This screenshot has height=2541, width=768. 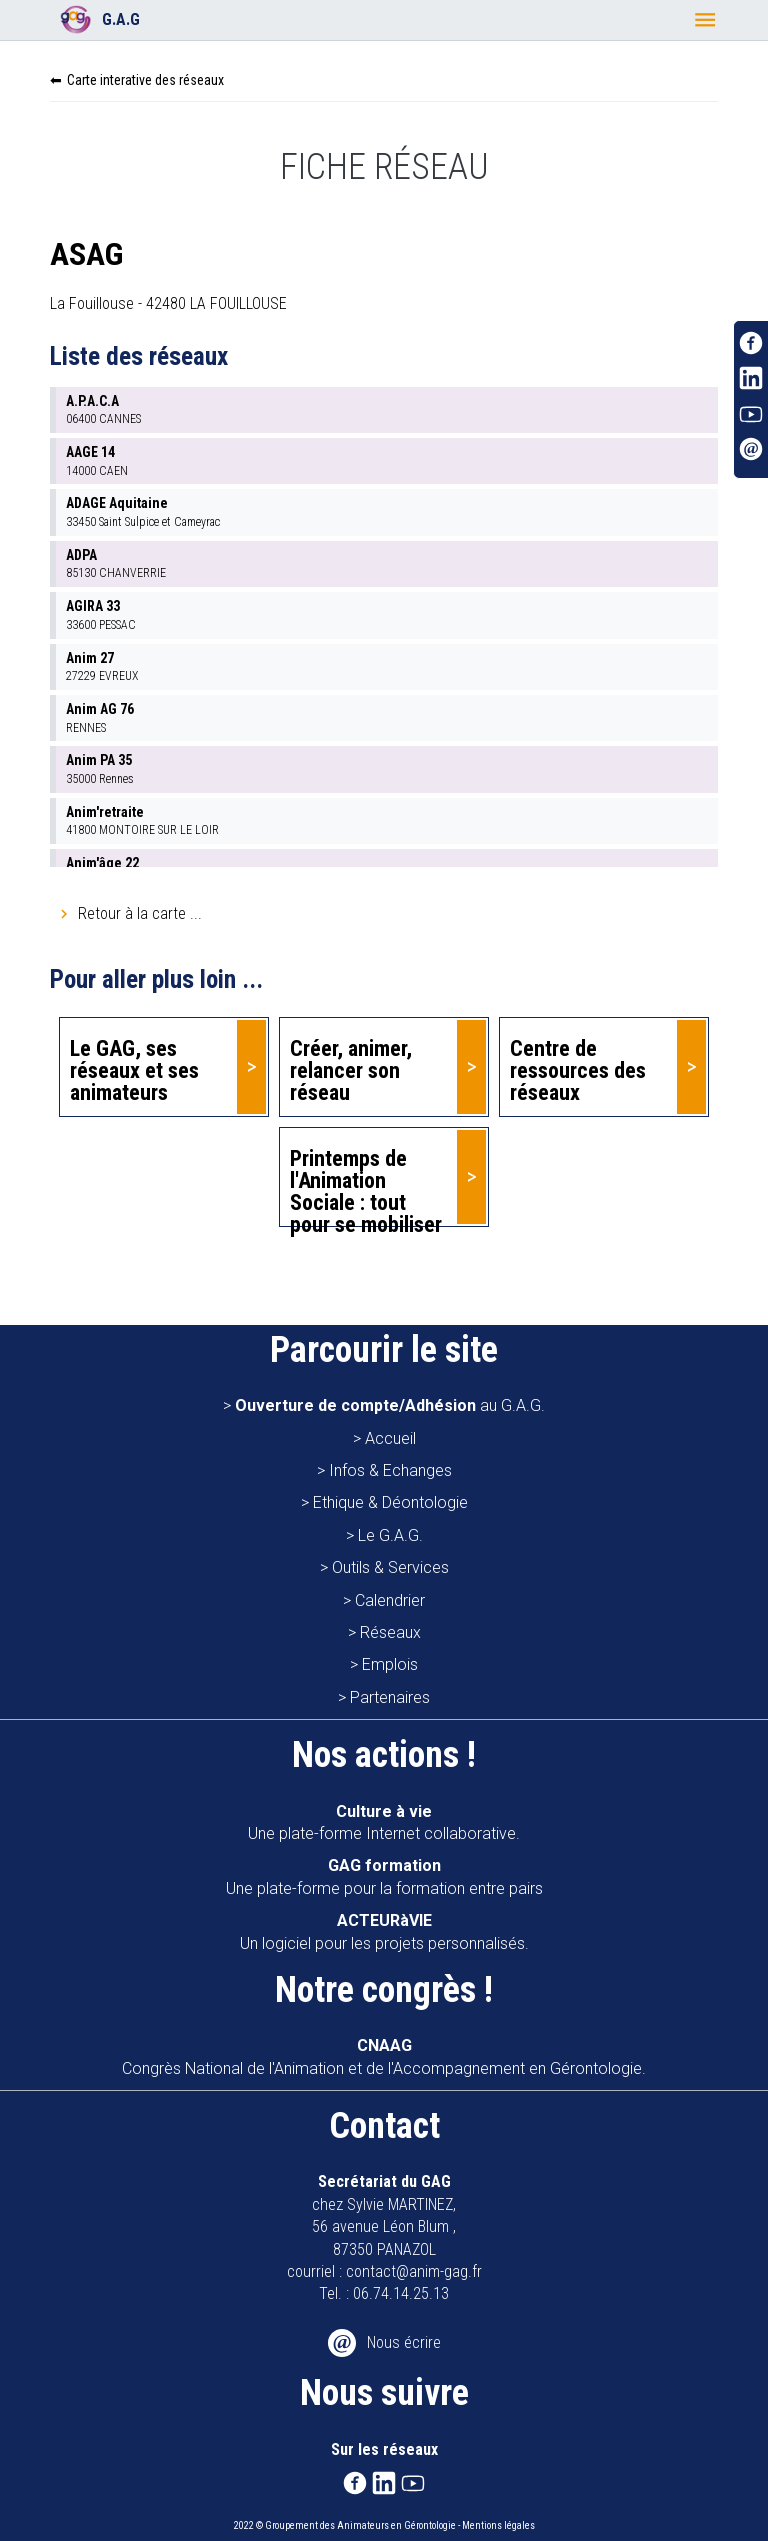 I want to click on Réseaux, so click(x=390, y=1632).